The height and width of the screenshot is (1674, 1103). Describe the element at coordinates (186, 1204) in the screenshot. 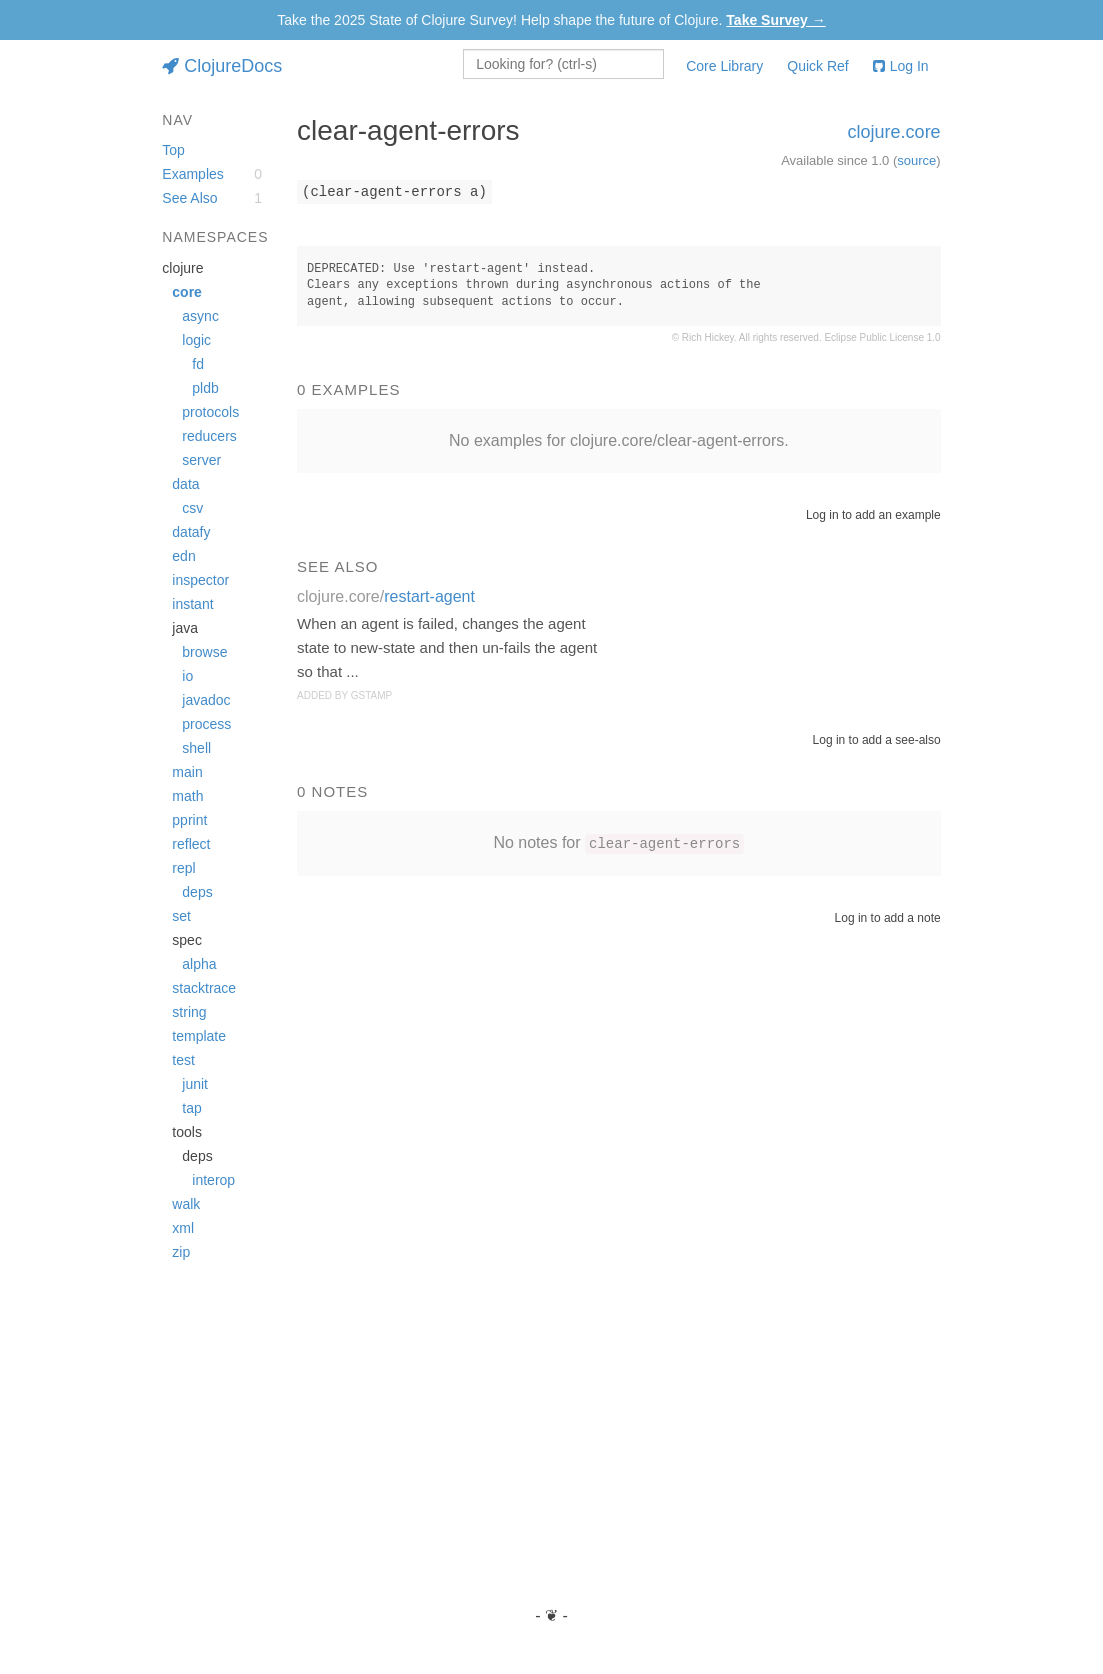

I see `walk` at that location.